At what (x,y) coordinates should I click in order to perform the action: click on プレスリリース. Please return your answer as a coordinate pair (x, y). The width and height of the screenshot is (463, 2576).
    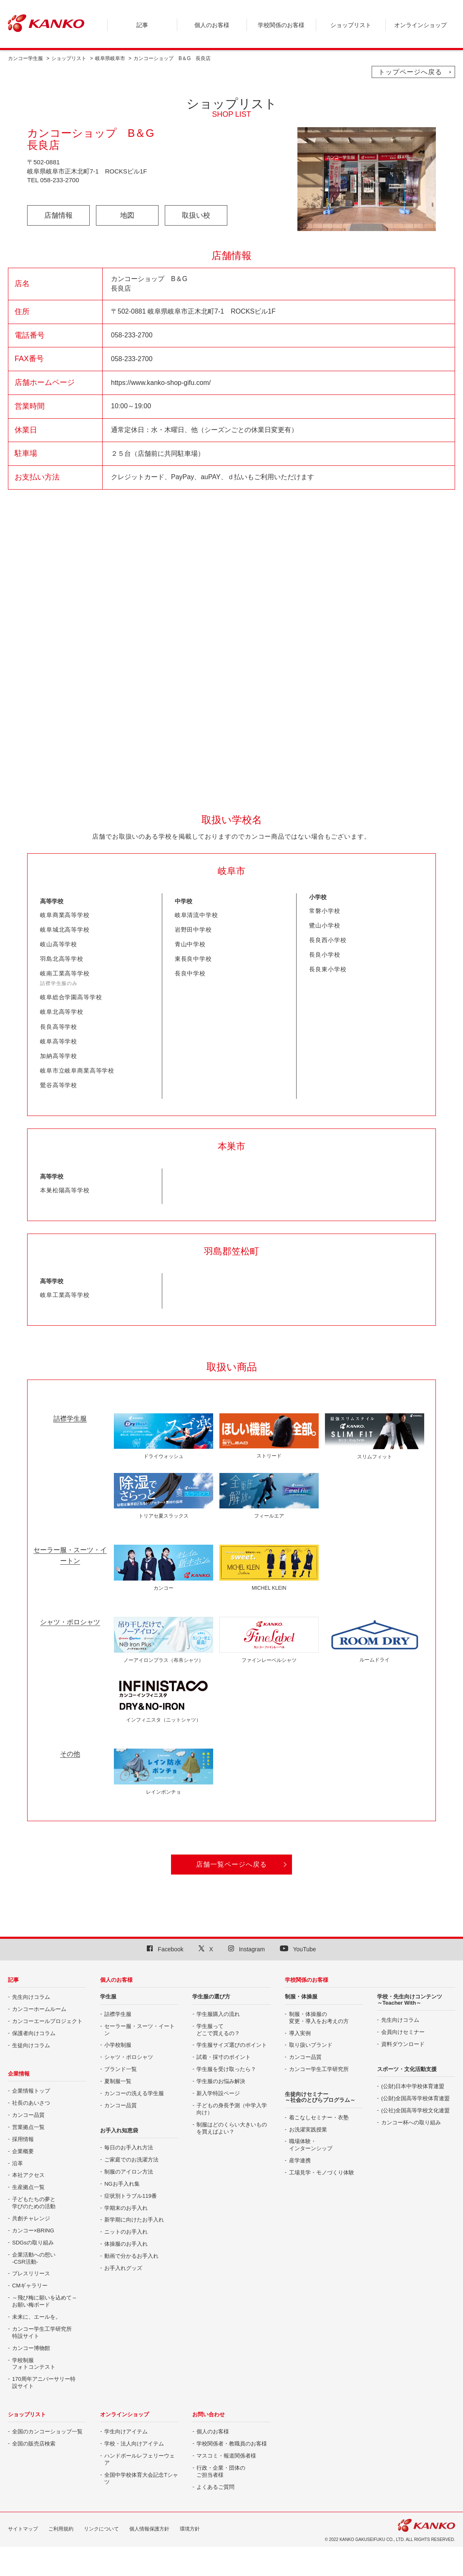
    Looking at the image, I should click on (31, 2273).